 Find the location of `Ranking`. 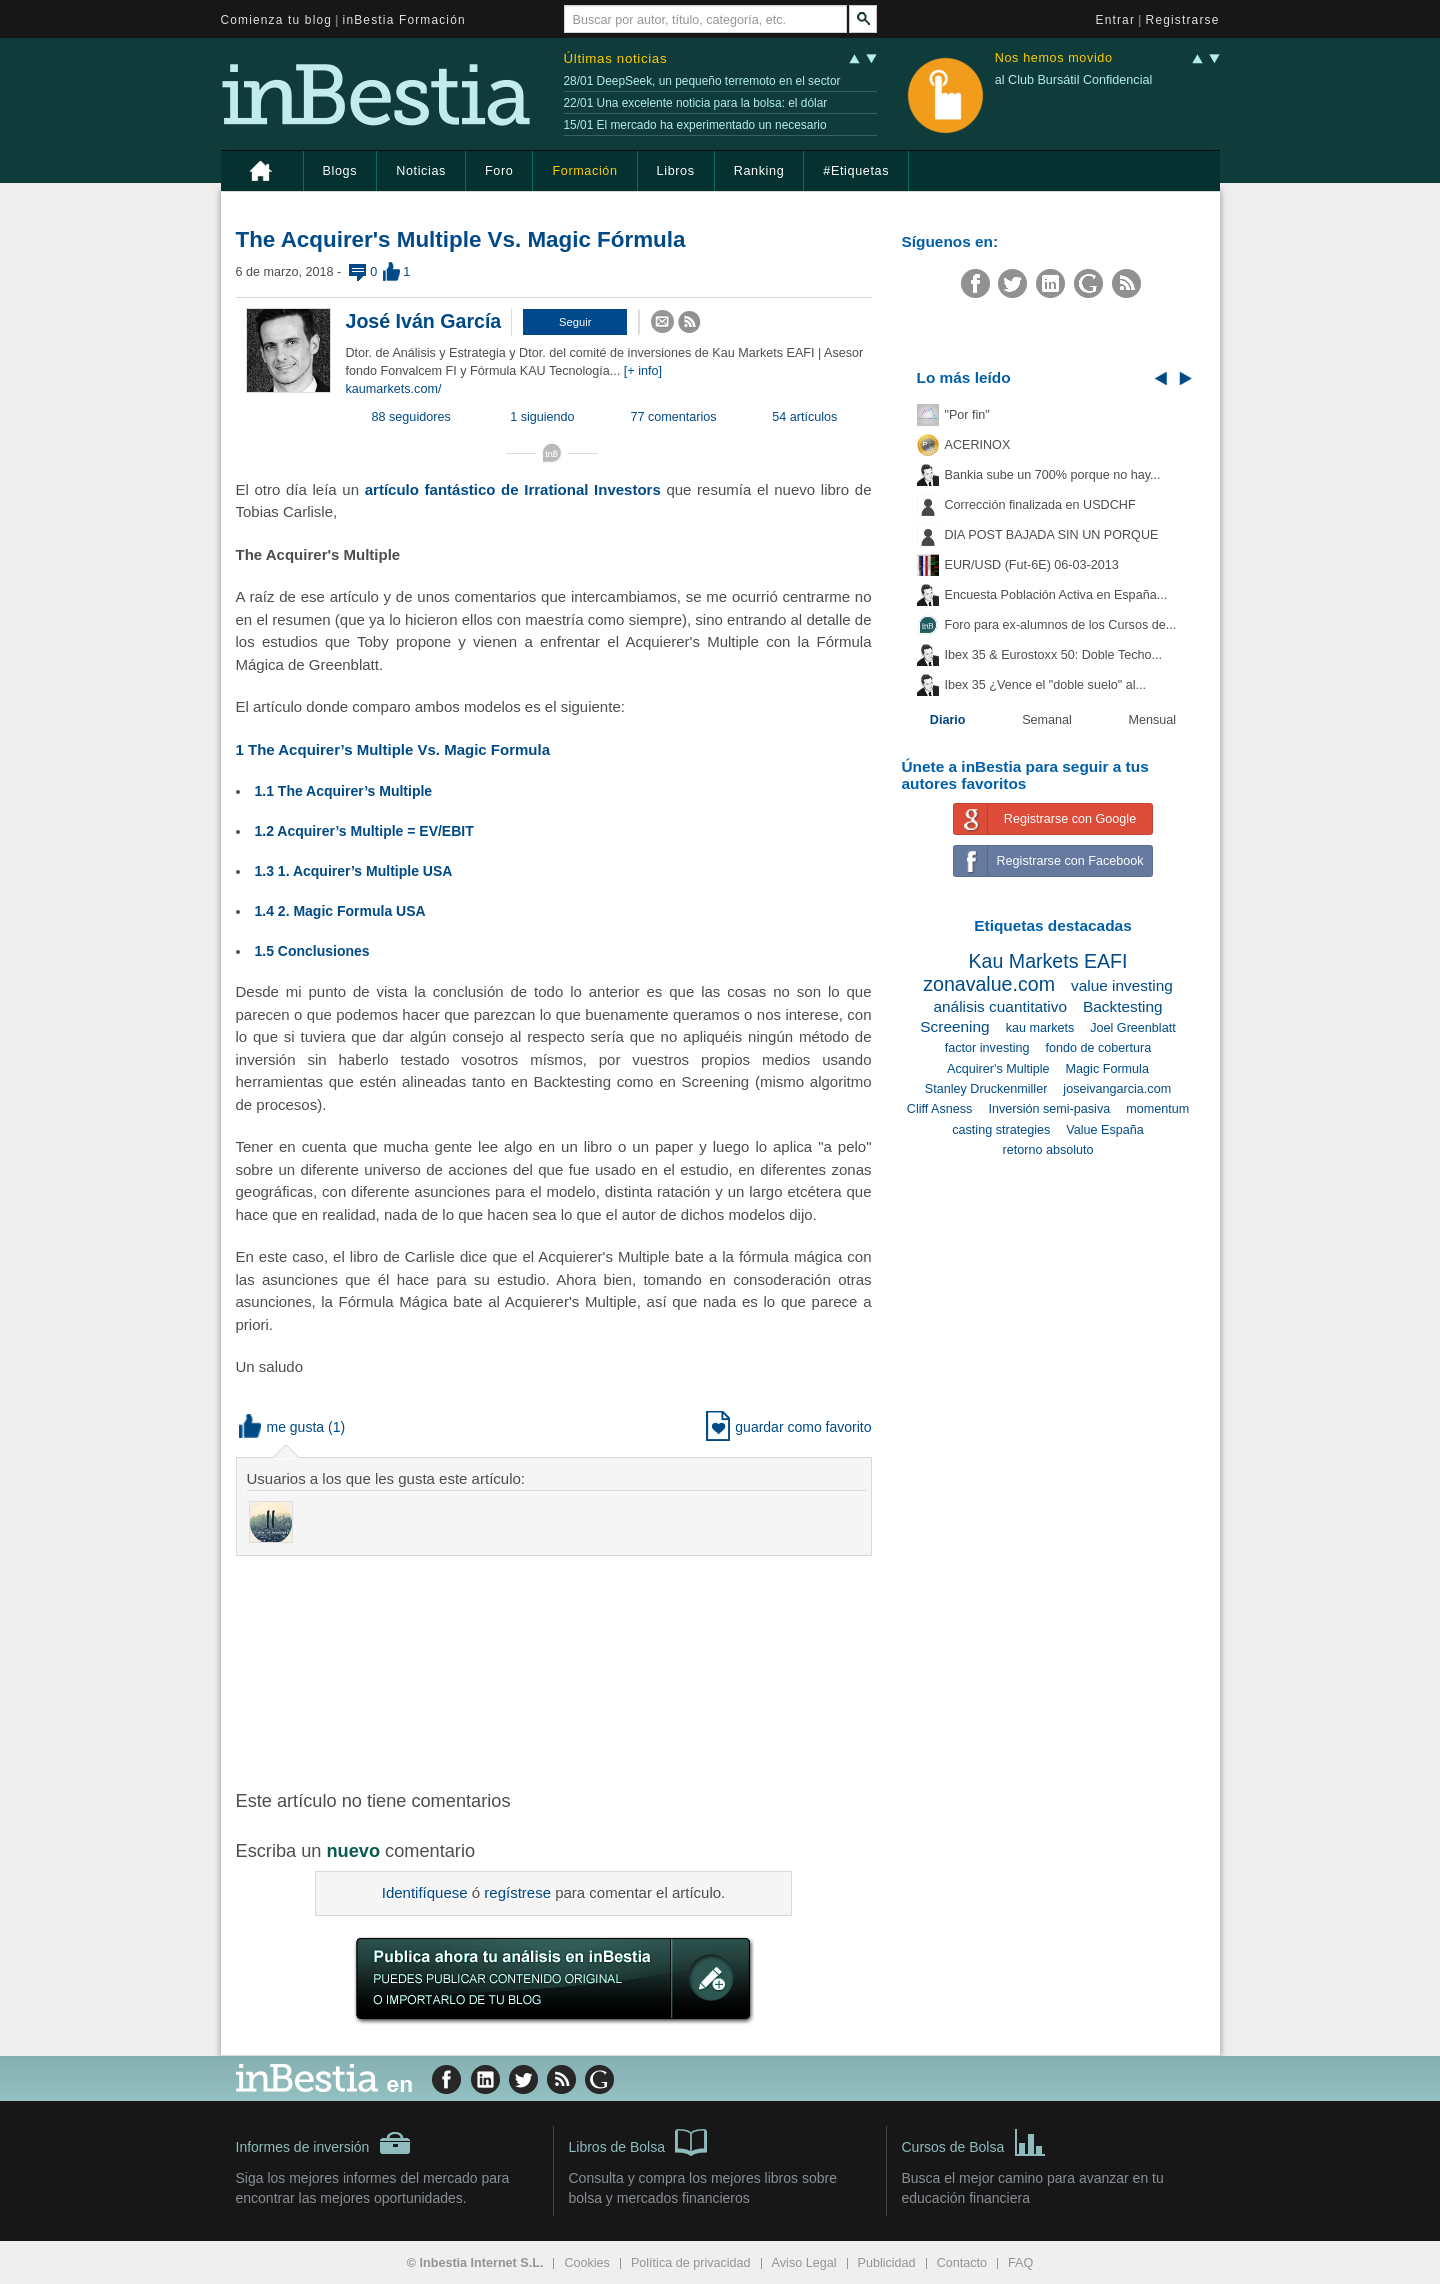

Ranking is located at coordinates (759, 171).